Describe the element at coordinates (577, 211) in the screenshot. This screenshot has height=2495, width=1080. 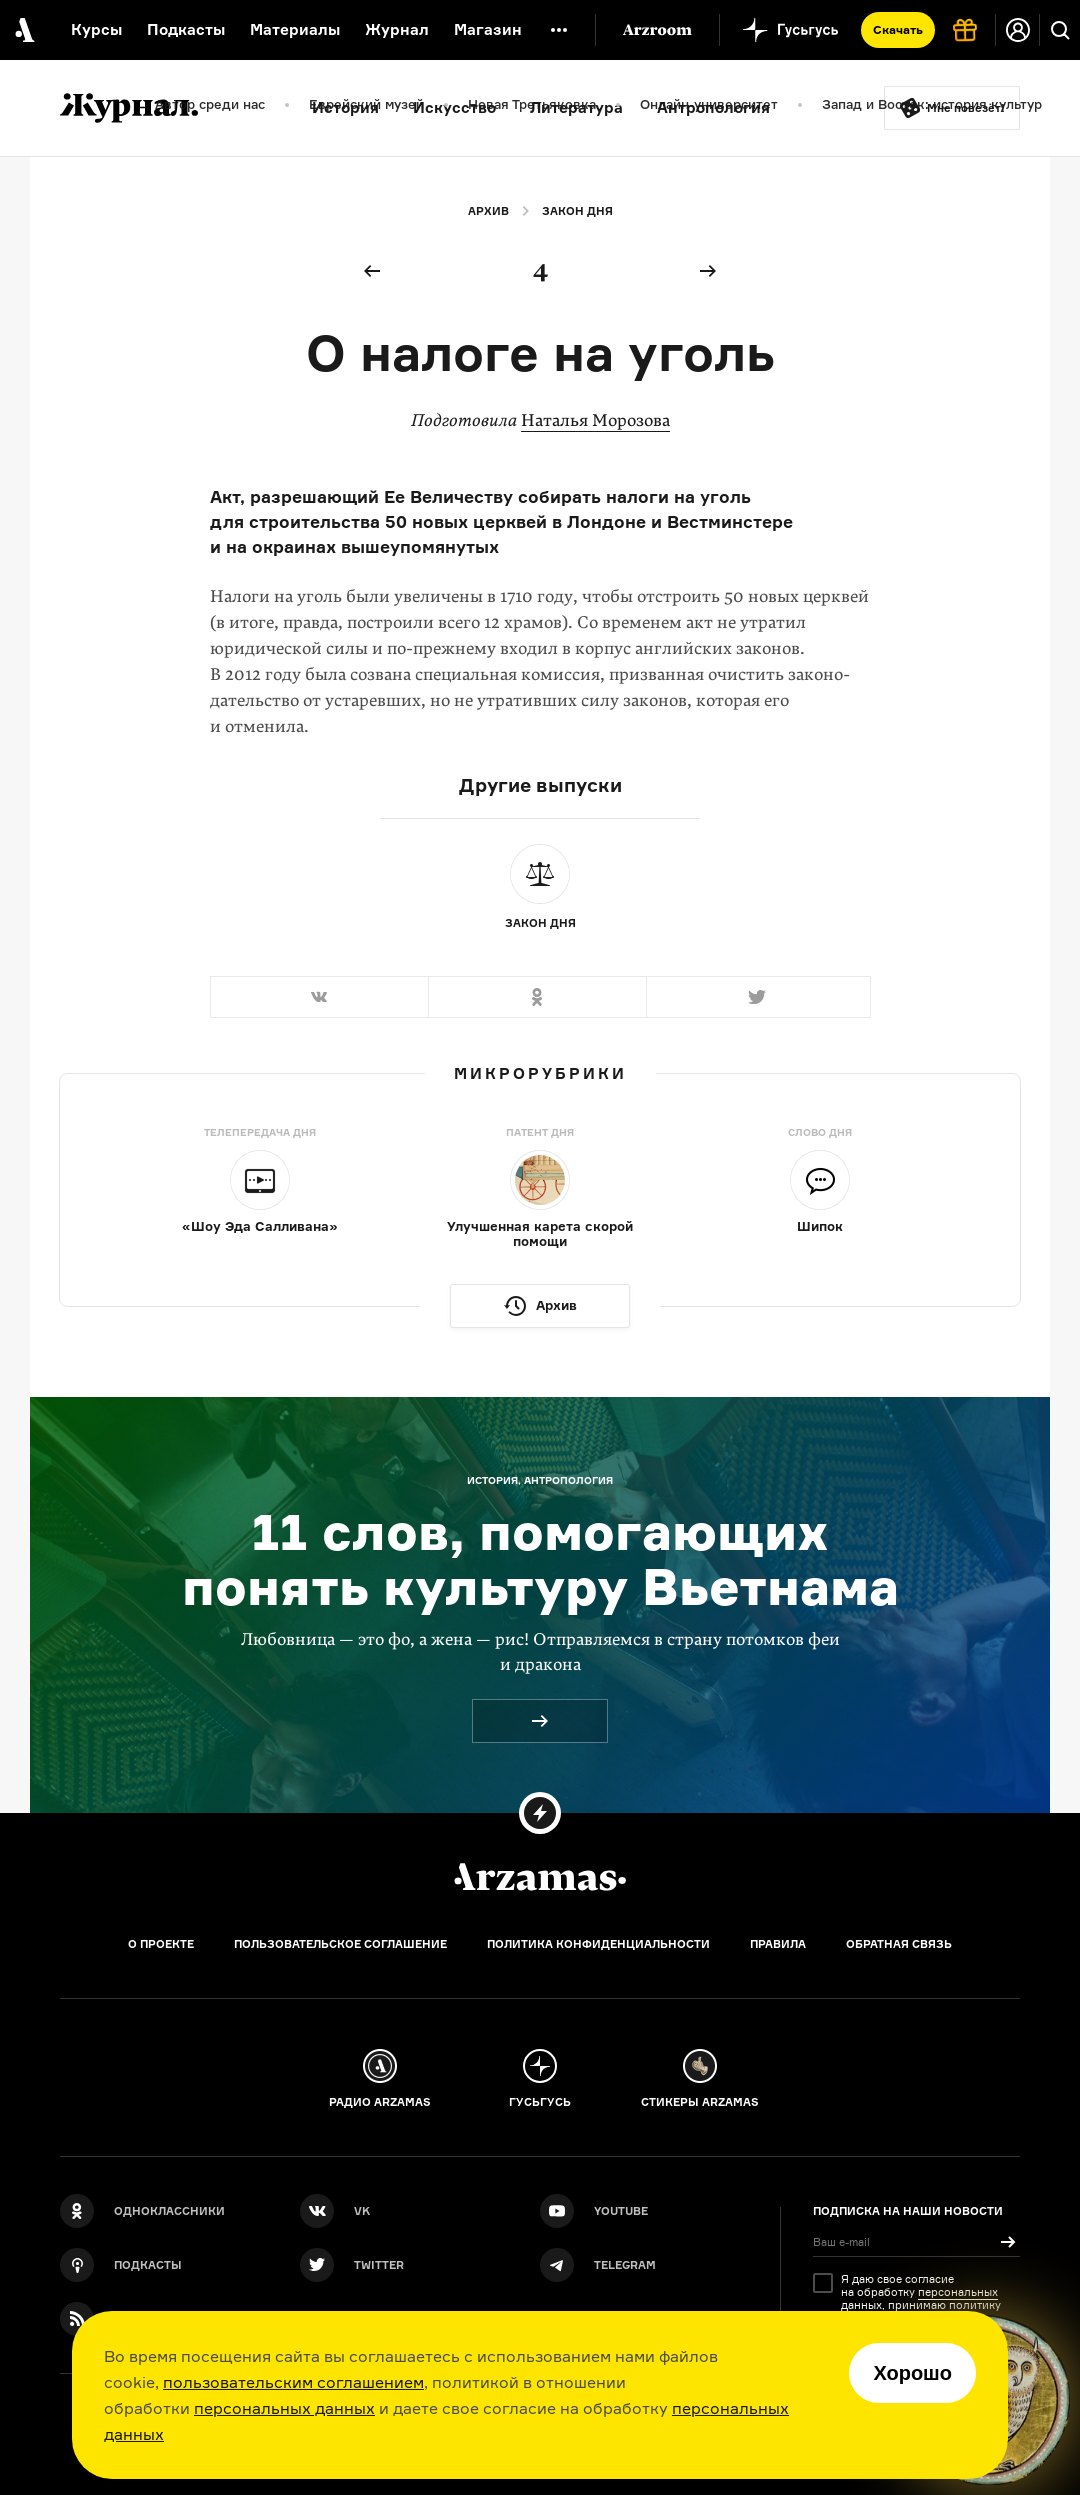
I see `Закон дня` at that location.